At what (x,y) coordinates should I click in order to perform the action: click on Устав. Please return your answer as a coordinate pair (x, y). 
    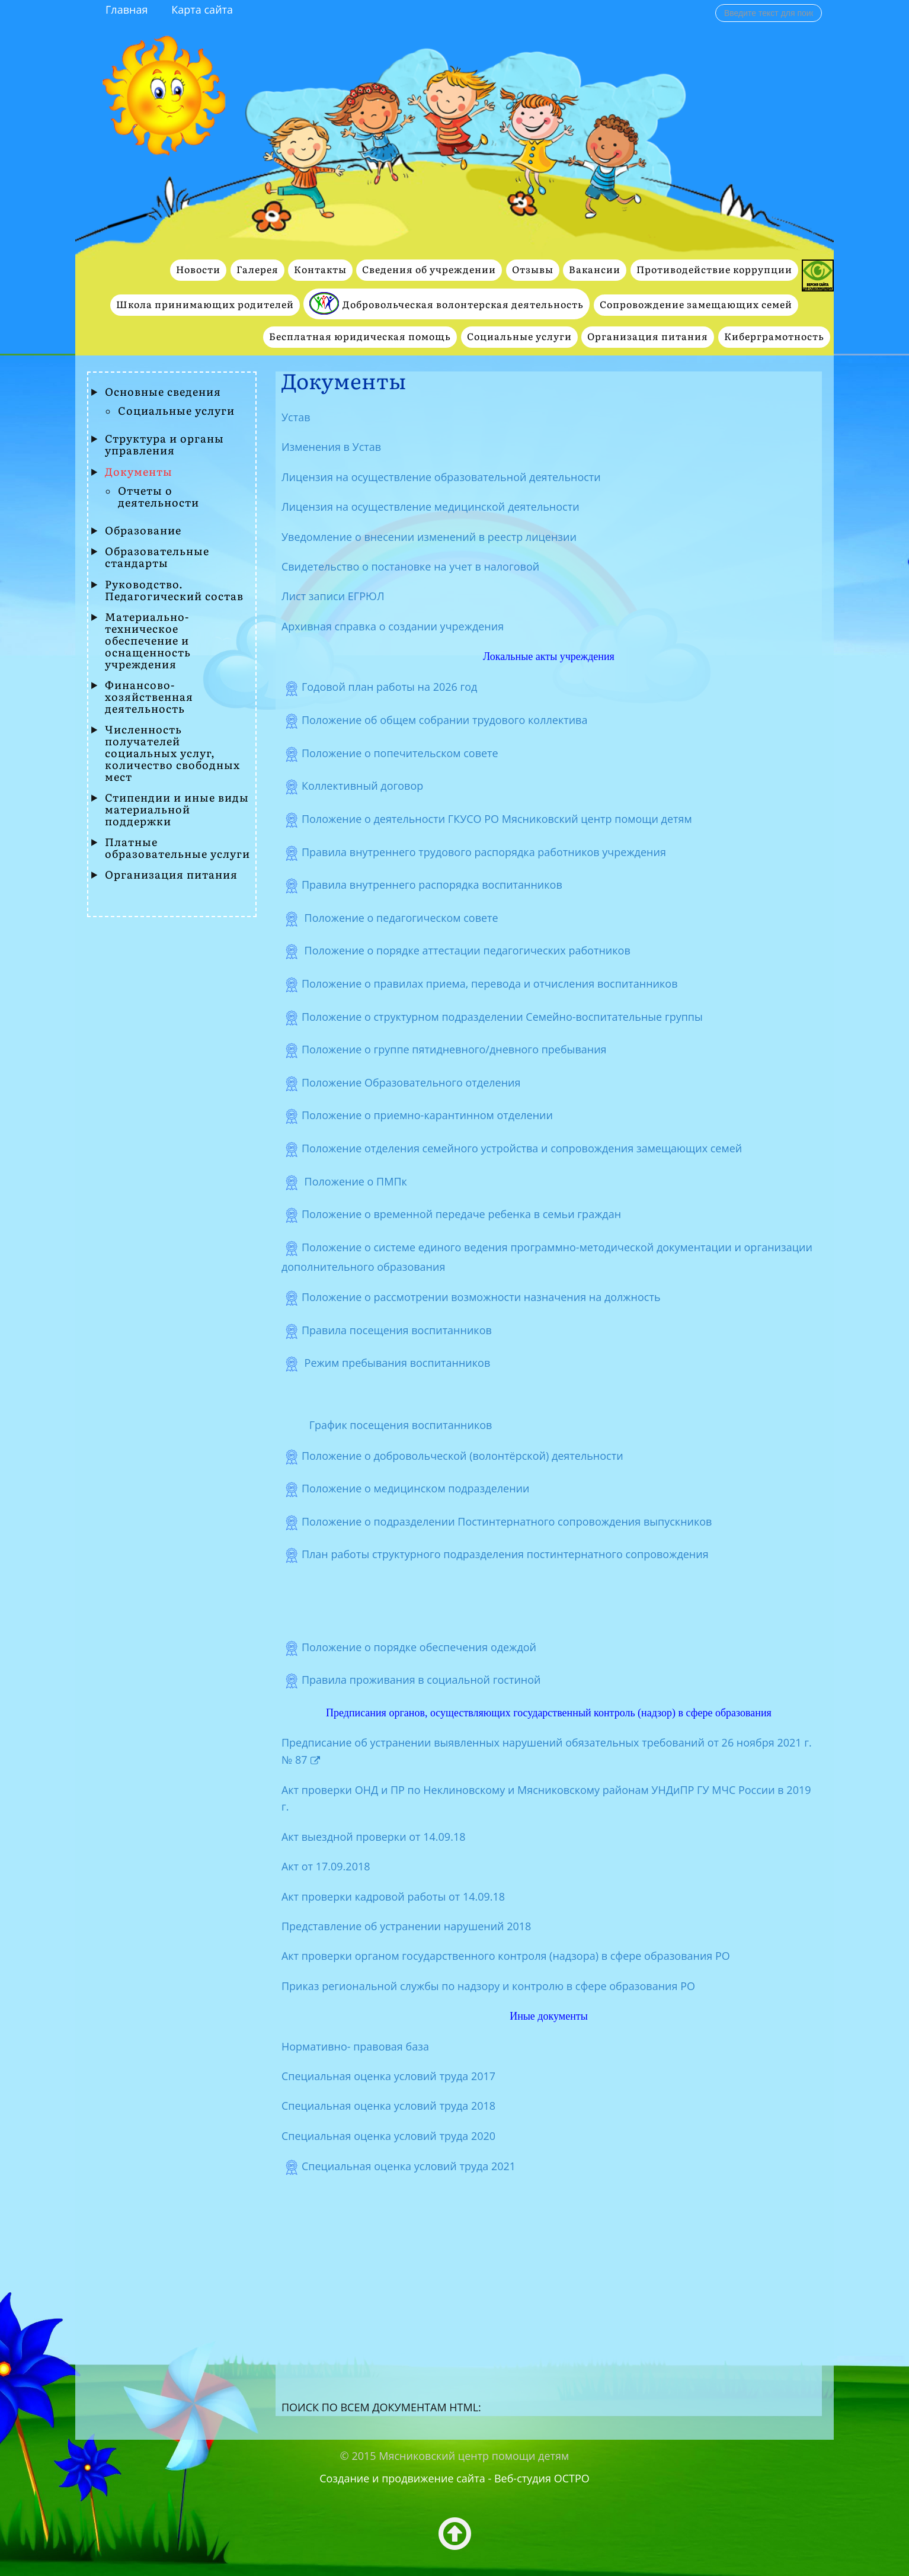
    Looking at the image, I should click on (296, 417).